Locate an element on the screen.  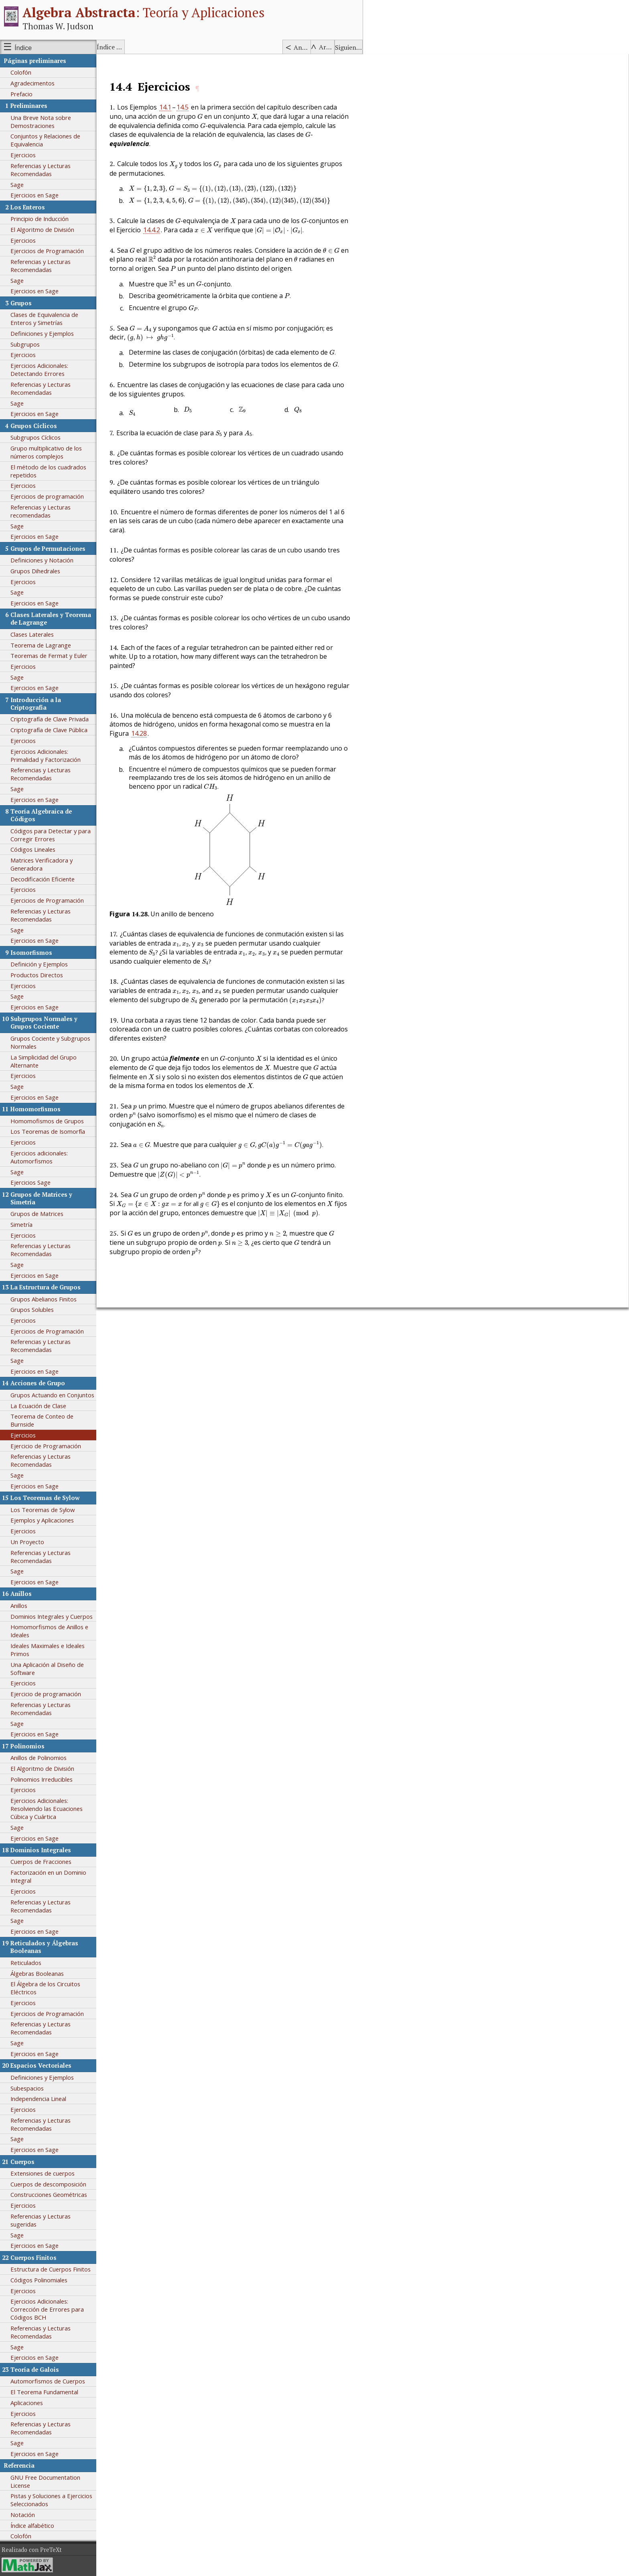
Índice alfabético is located at coordinates (111, 47).